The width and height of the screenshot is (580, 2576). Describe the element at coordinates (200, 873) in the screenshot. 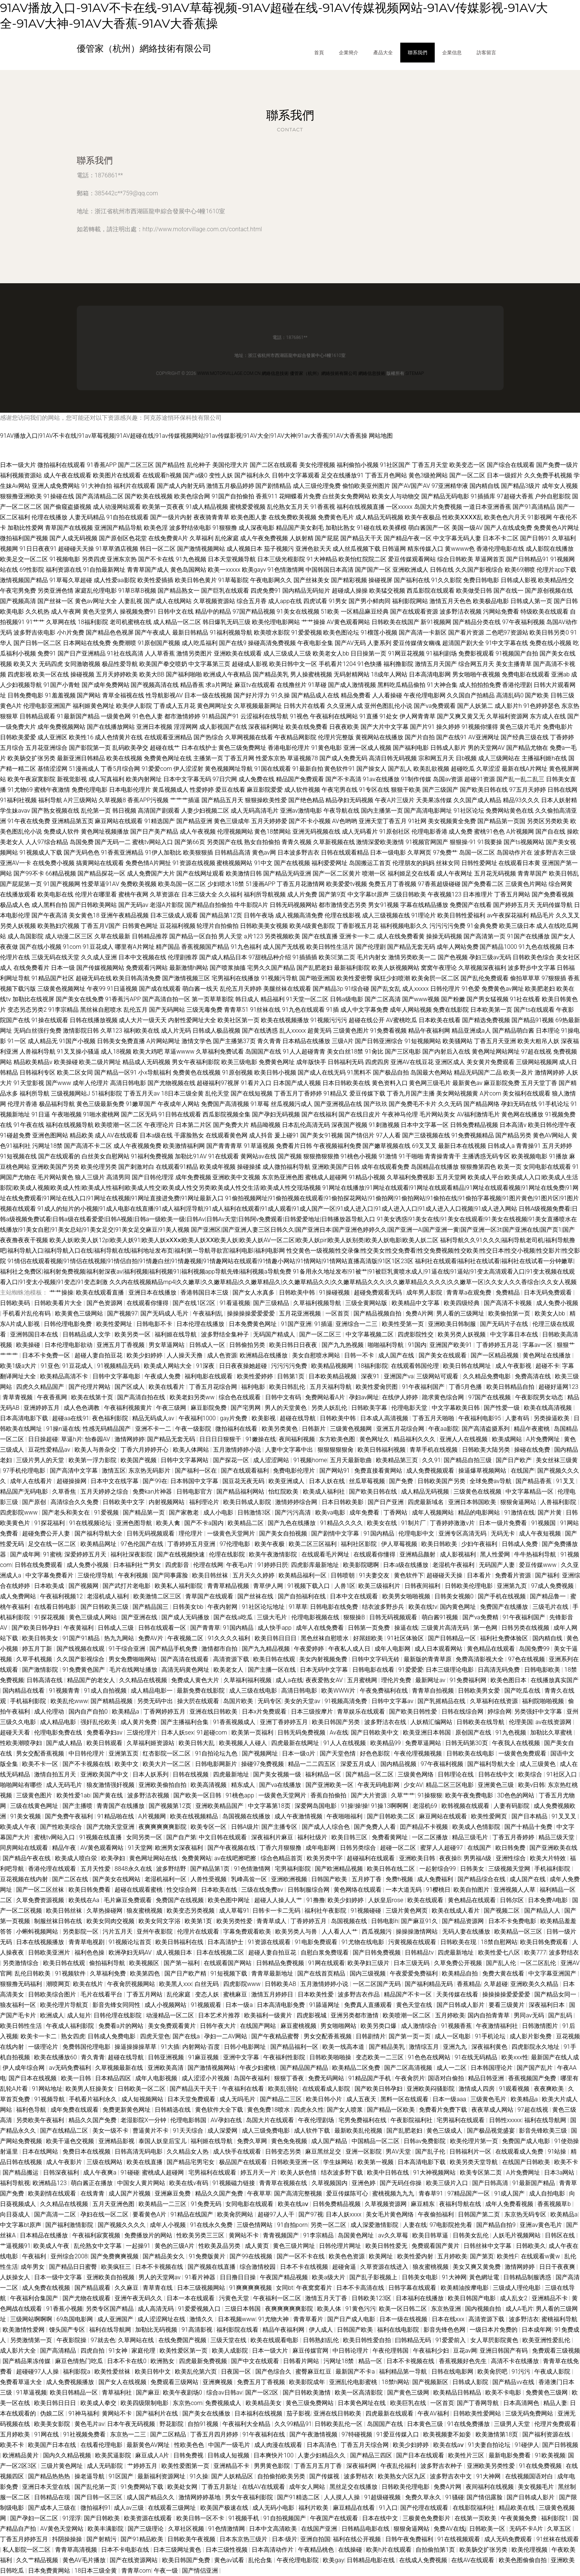

I see `国产在线网址观看` at that location.